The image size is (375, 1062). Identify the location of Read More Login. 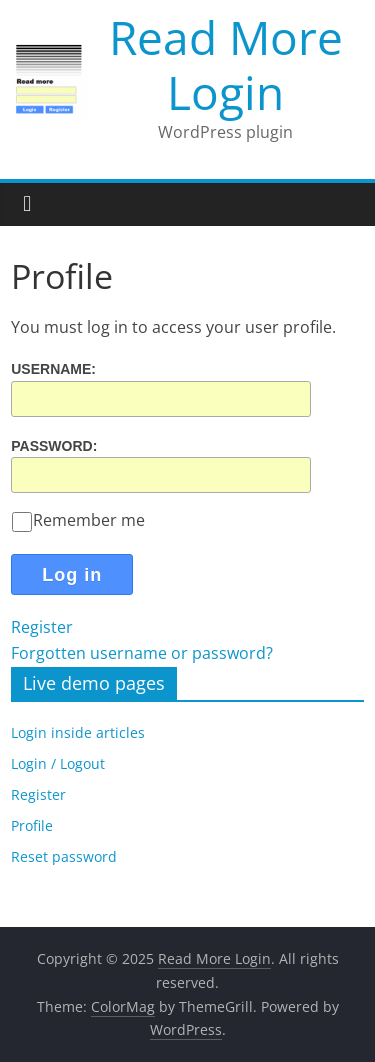
(226, 64).